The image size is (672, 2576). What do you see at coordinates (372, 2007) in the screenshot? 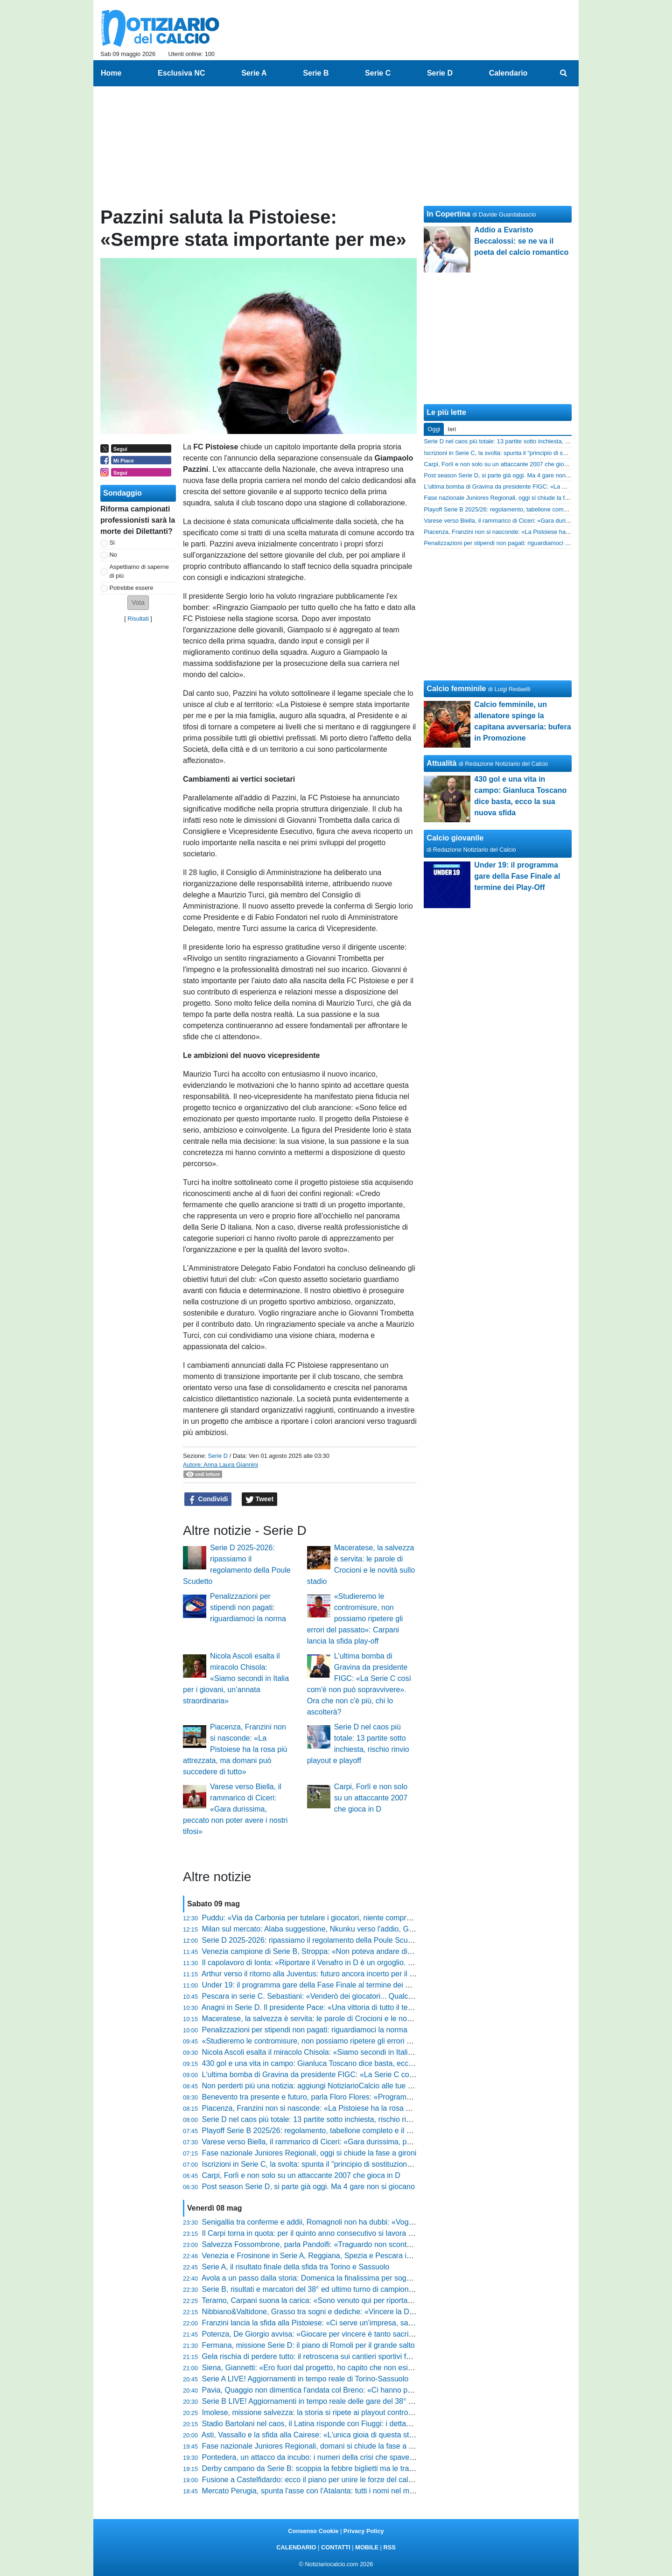
I see `Anagni in Serie D. Il presidente Pace: «Una vittoria di tutto il territorio, ma il meglio deve ancora venire»` at bounding box center [372, 2007].